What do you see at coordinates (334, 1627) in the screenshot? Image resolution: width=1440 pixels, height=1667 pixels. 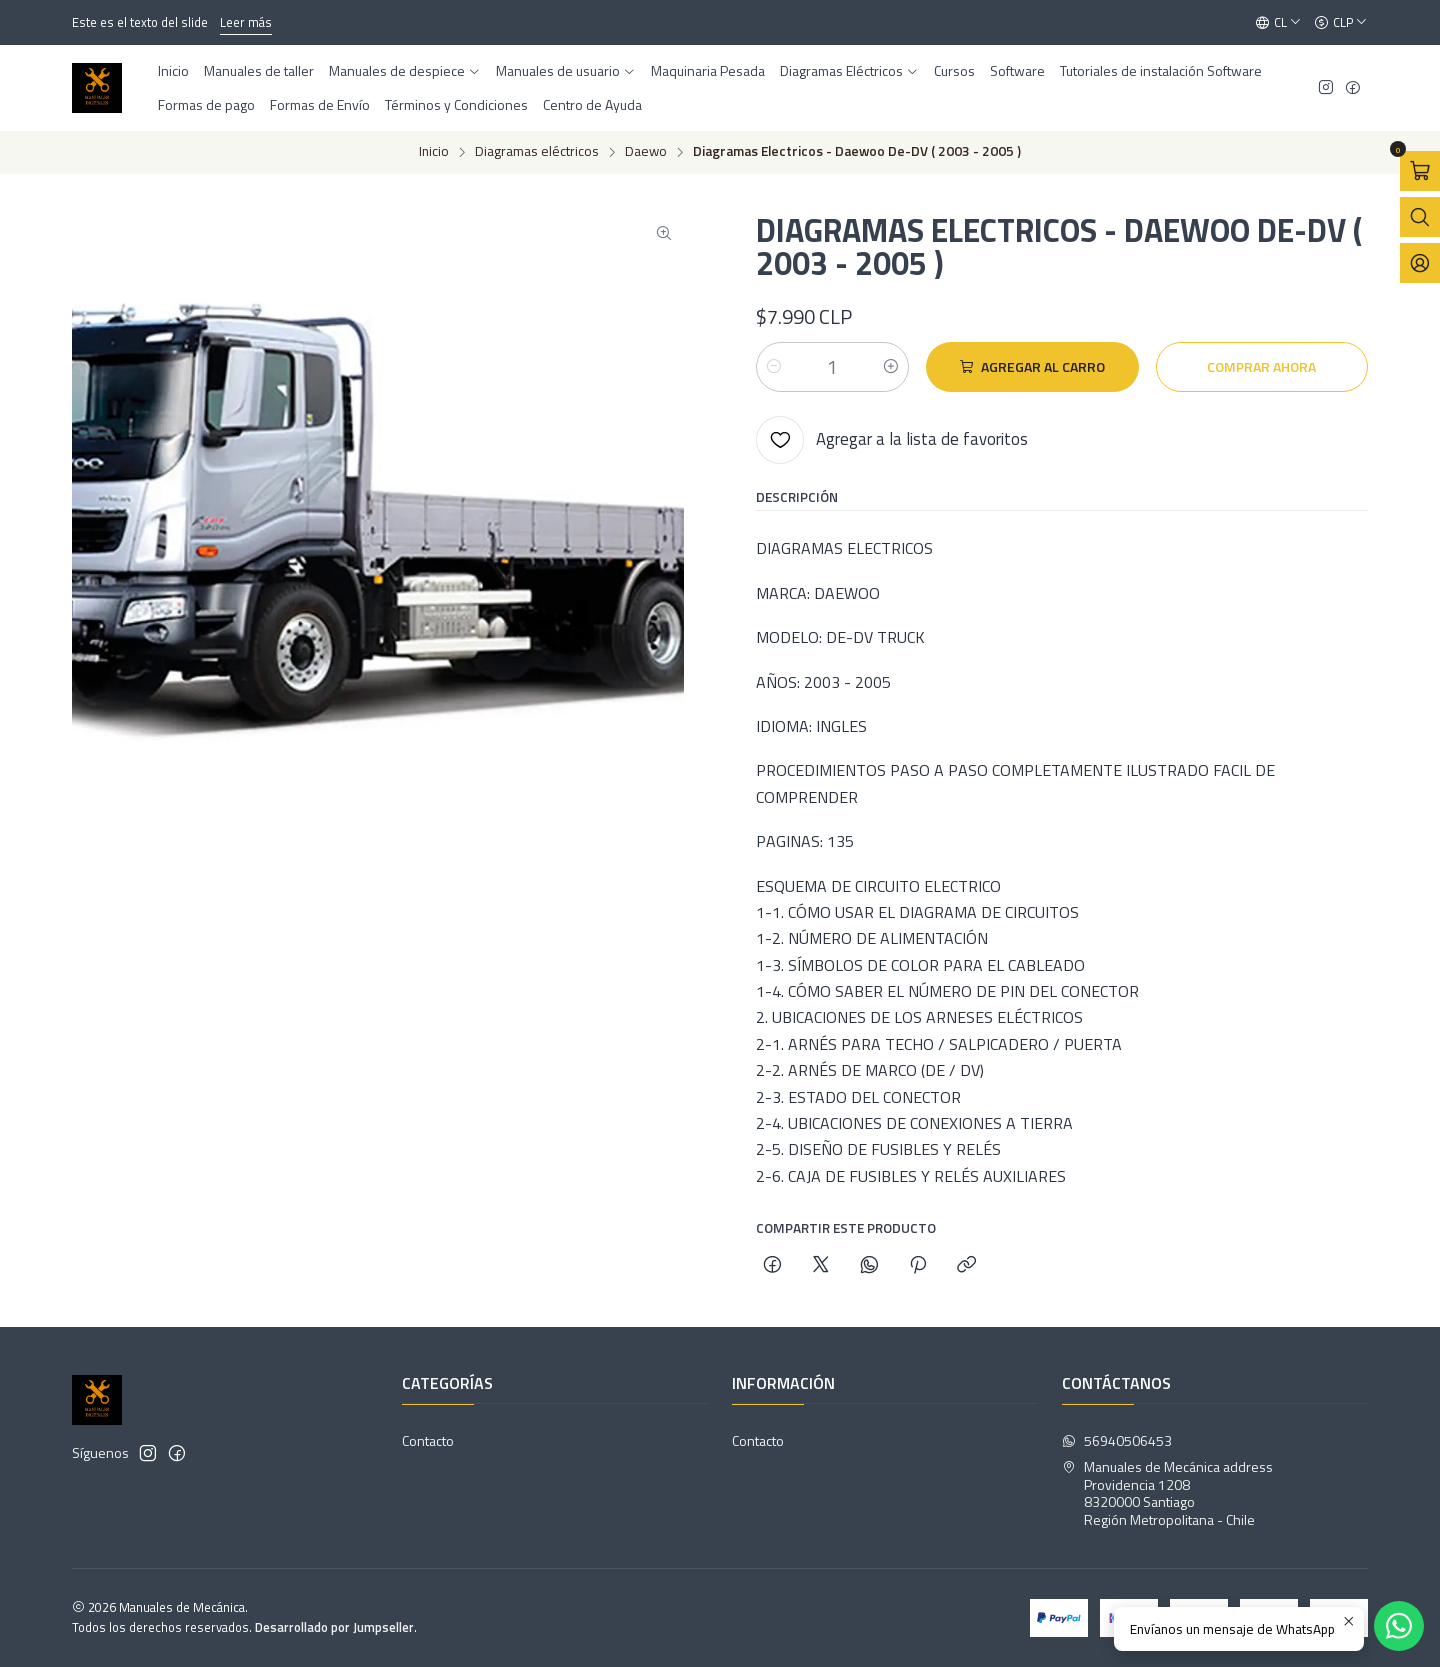 I see `Desarrollado por Jumpseller` at bounding box center [334, 1627].